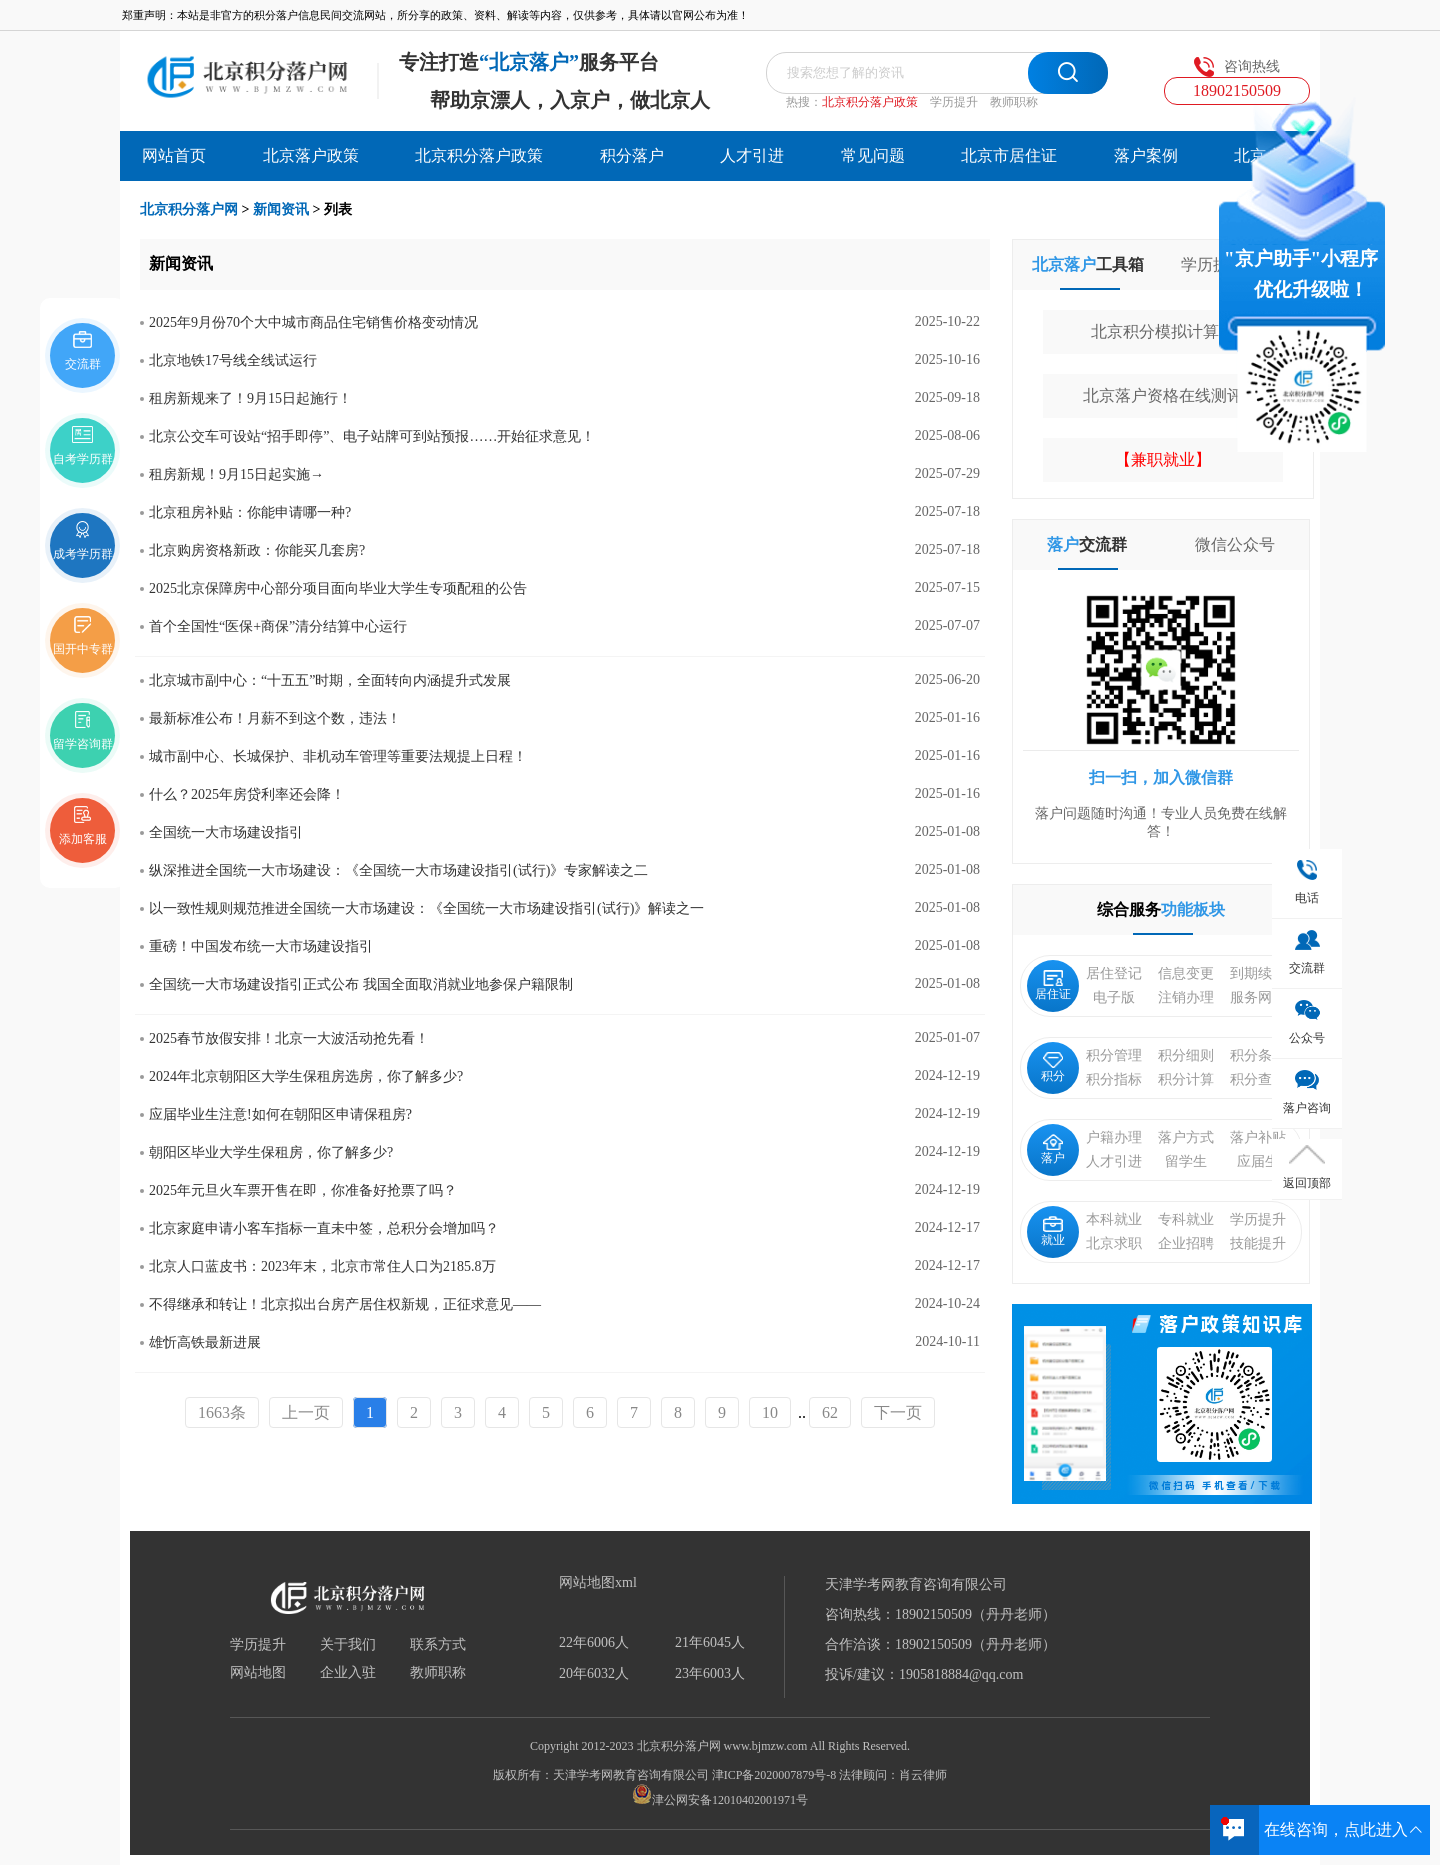 This screenshot has width=1440, height=1865. I want to click on 23年6003人, so click(710, 1674).